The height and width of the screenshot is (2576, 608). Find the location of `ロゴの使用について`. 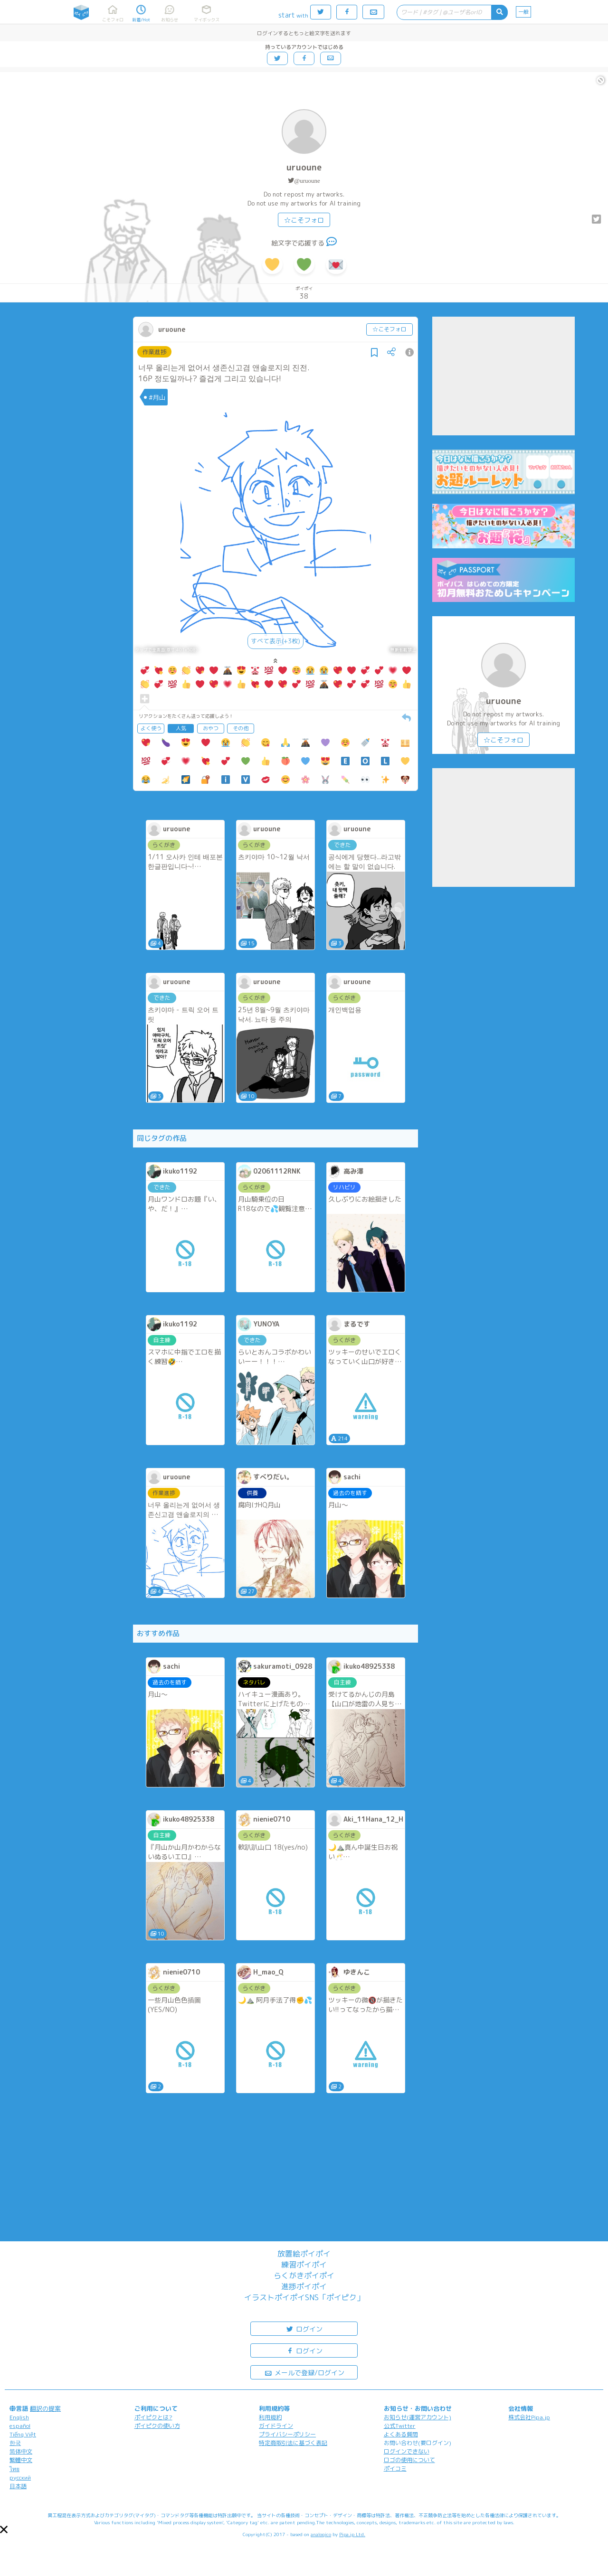

ロゴの使用について is located at coordinates (409, 2460).